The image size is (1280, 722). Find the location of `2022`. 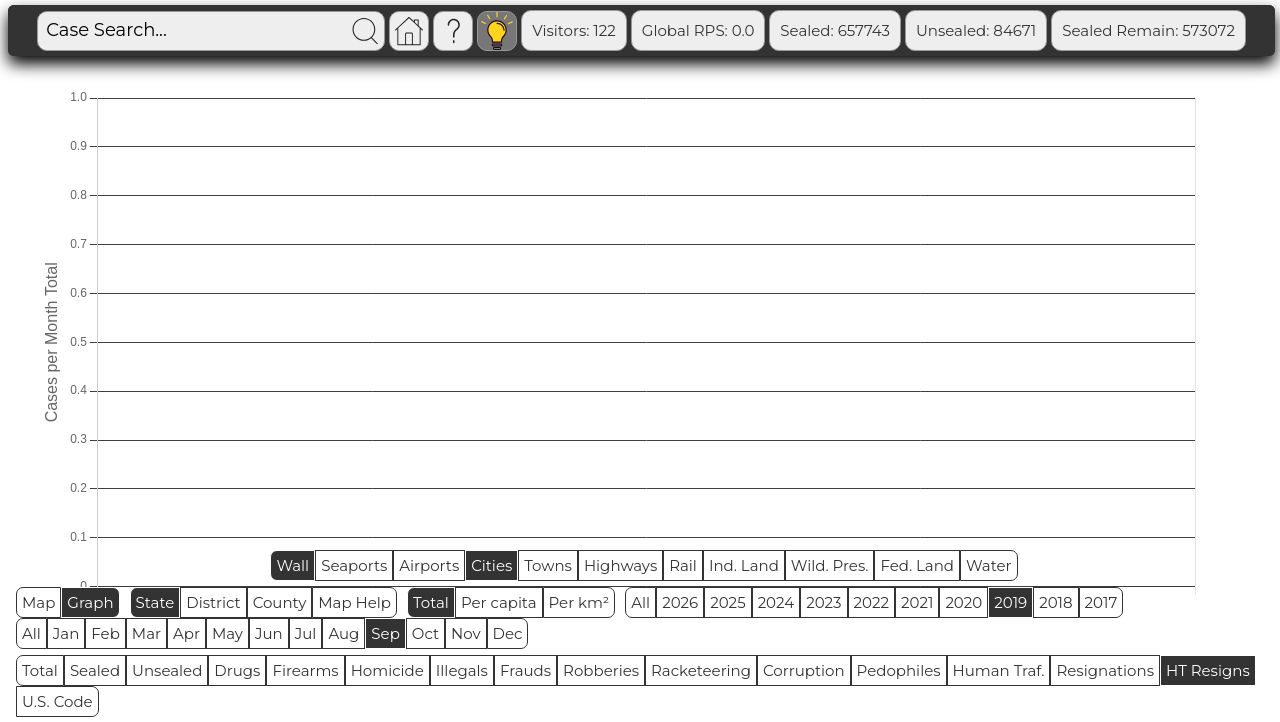

2022 is located at coordinates (871, 602).